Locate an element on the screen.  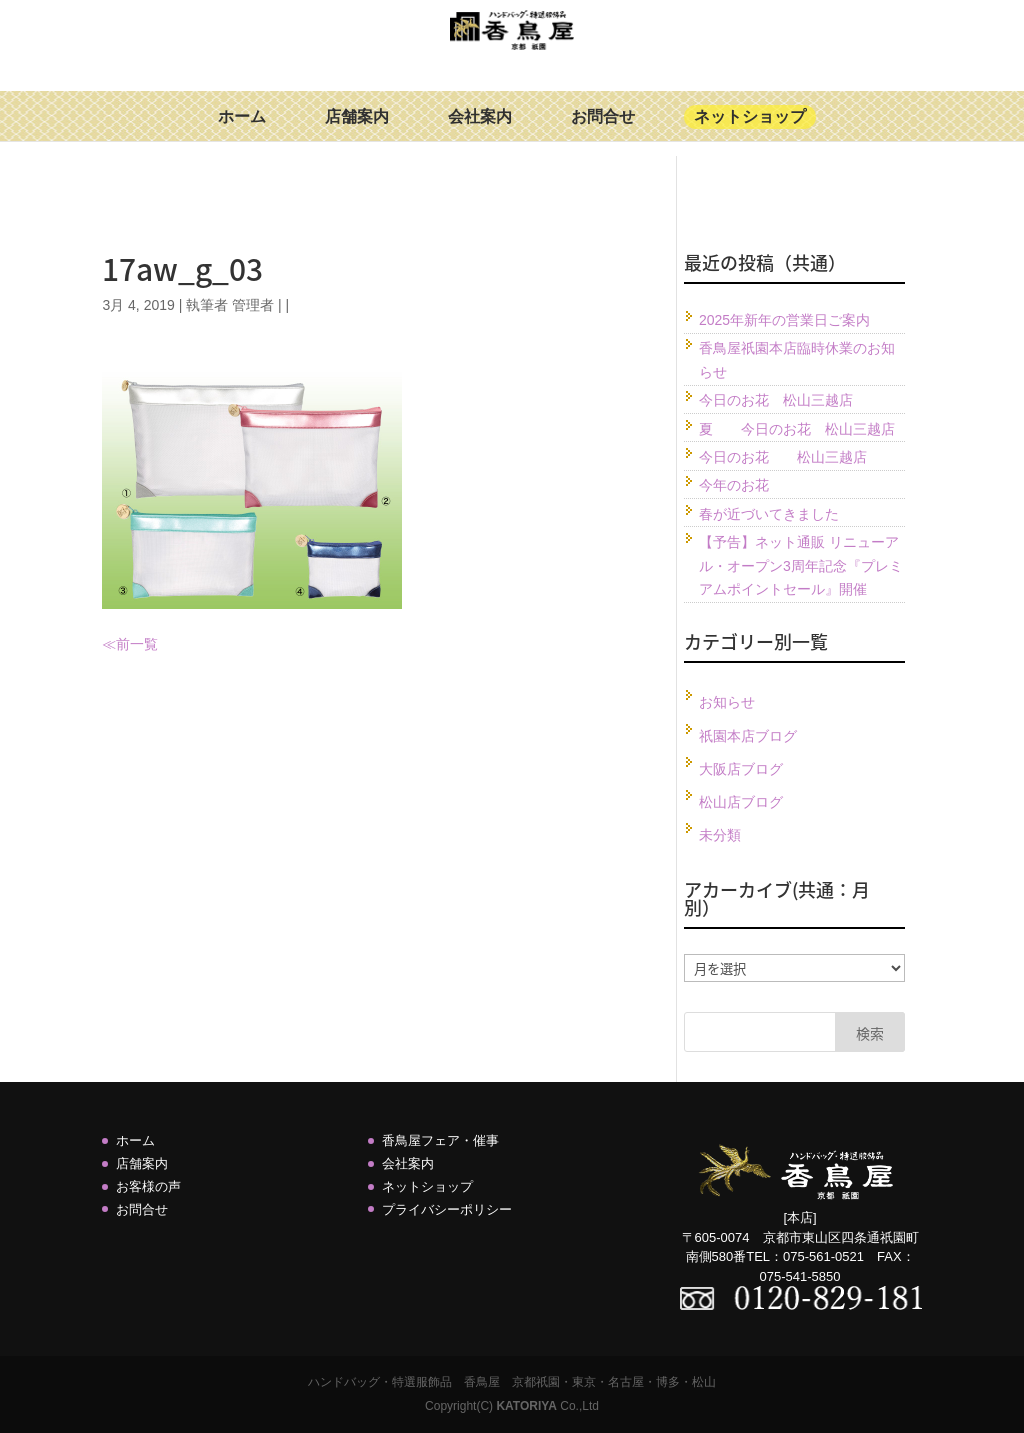
管理者 is located at coordinates (253, 305).